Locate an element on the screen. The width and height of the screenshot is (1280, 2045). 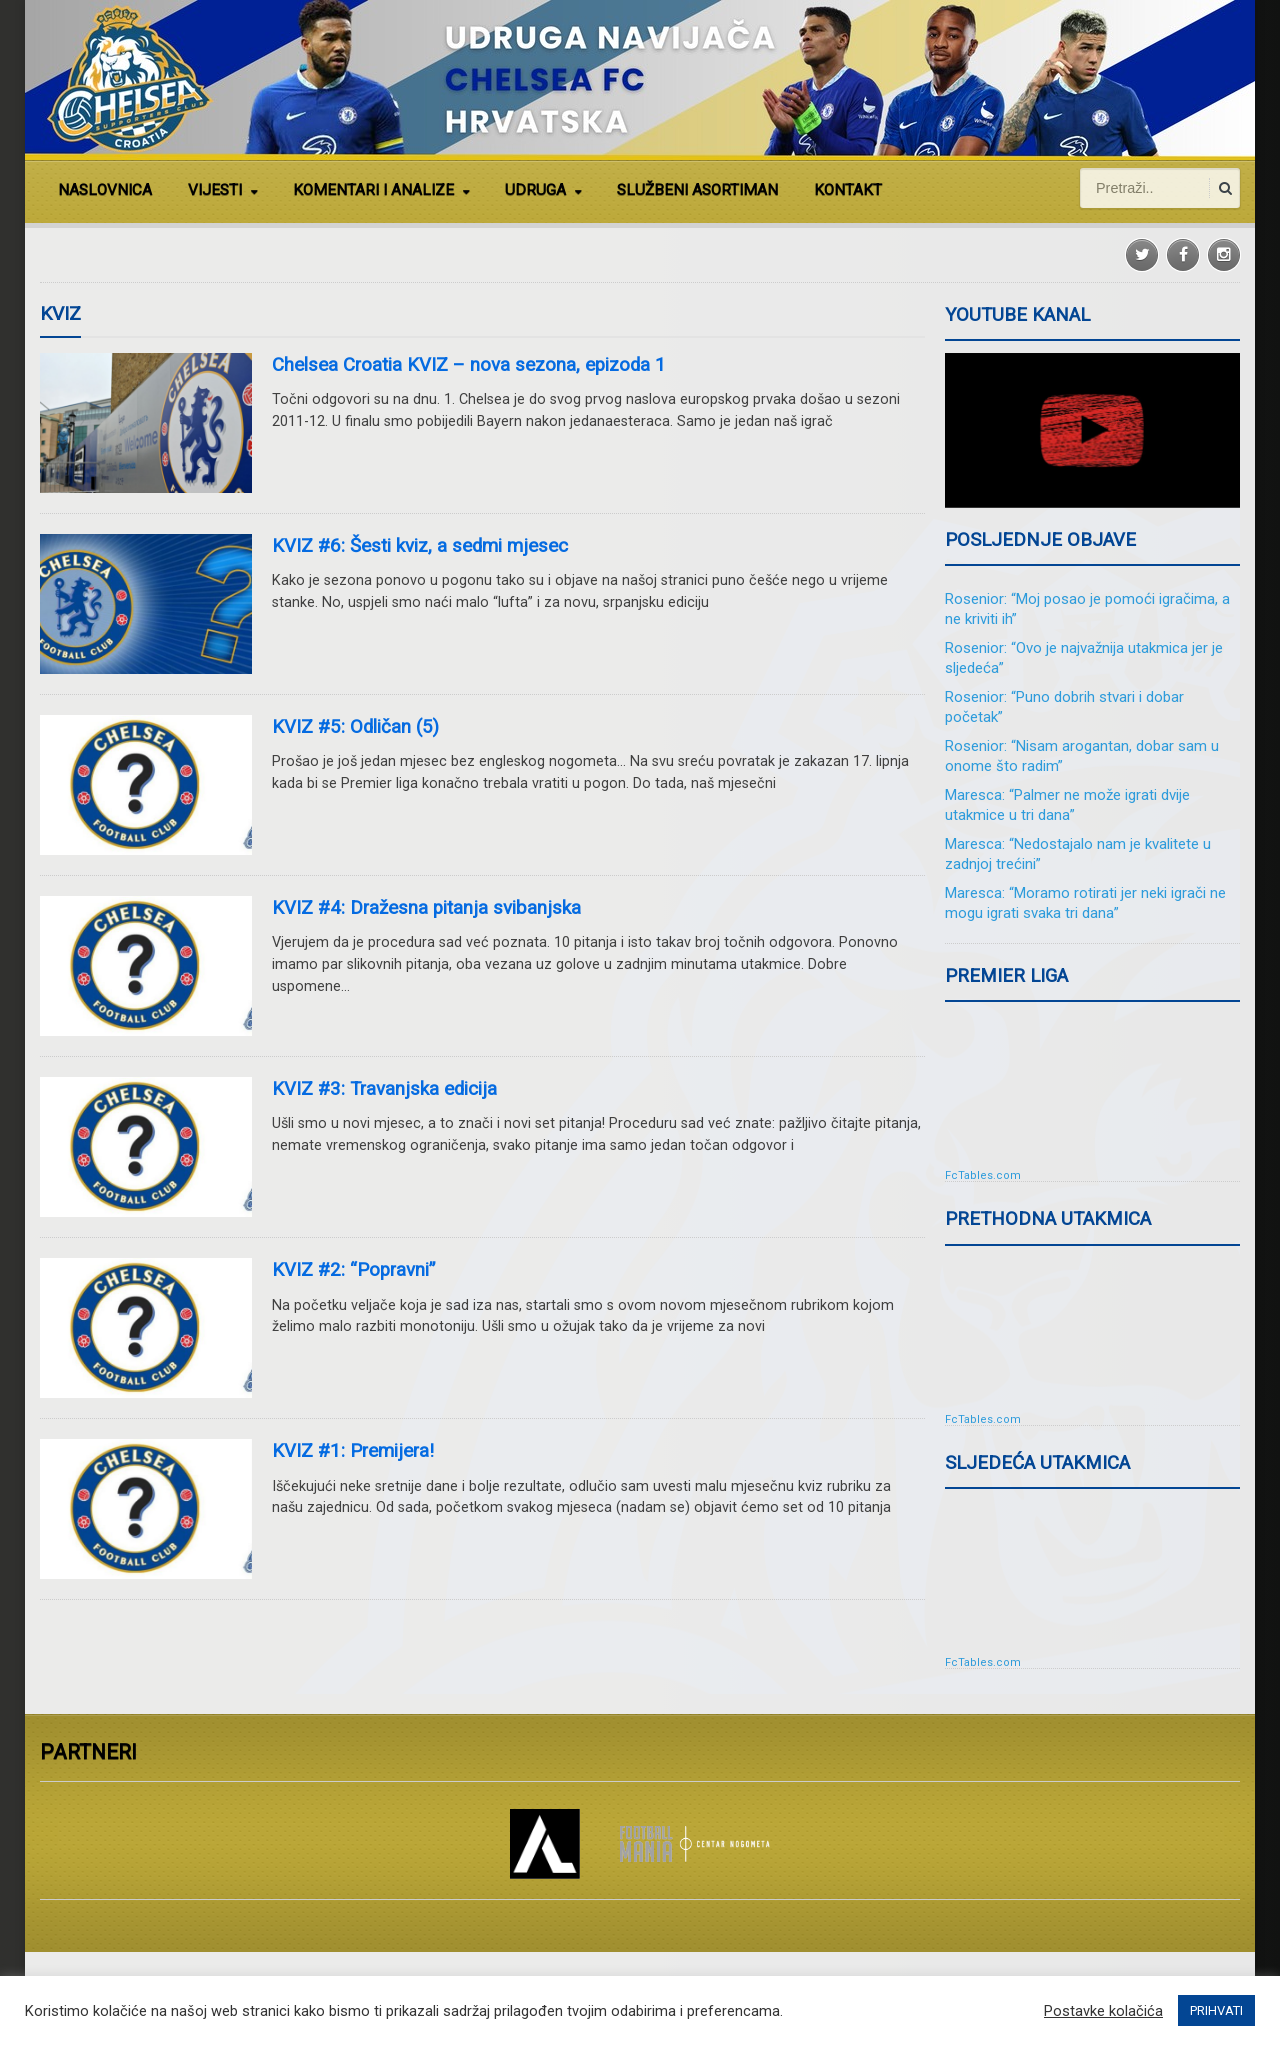
NASLOVNICA is located at coordinates (105, 190).